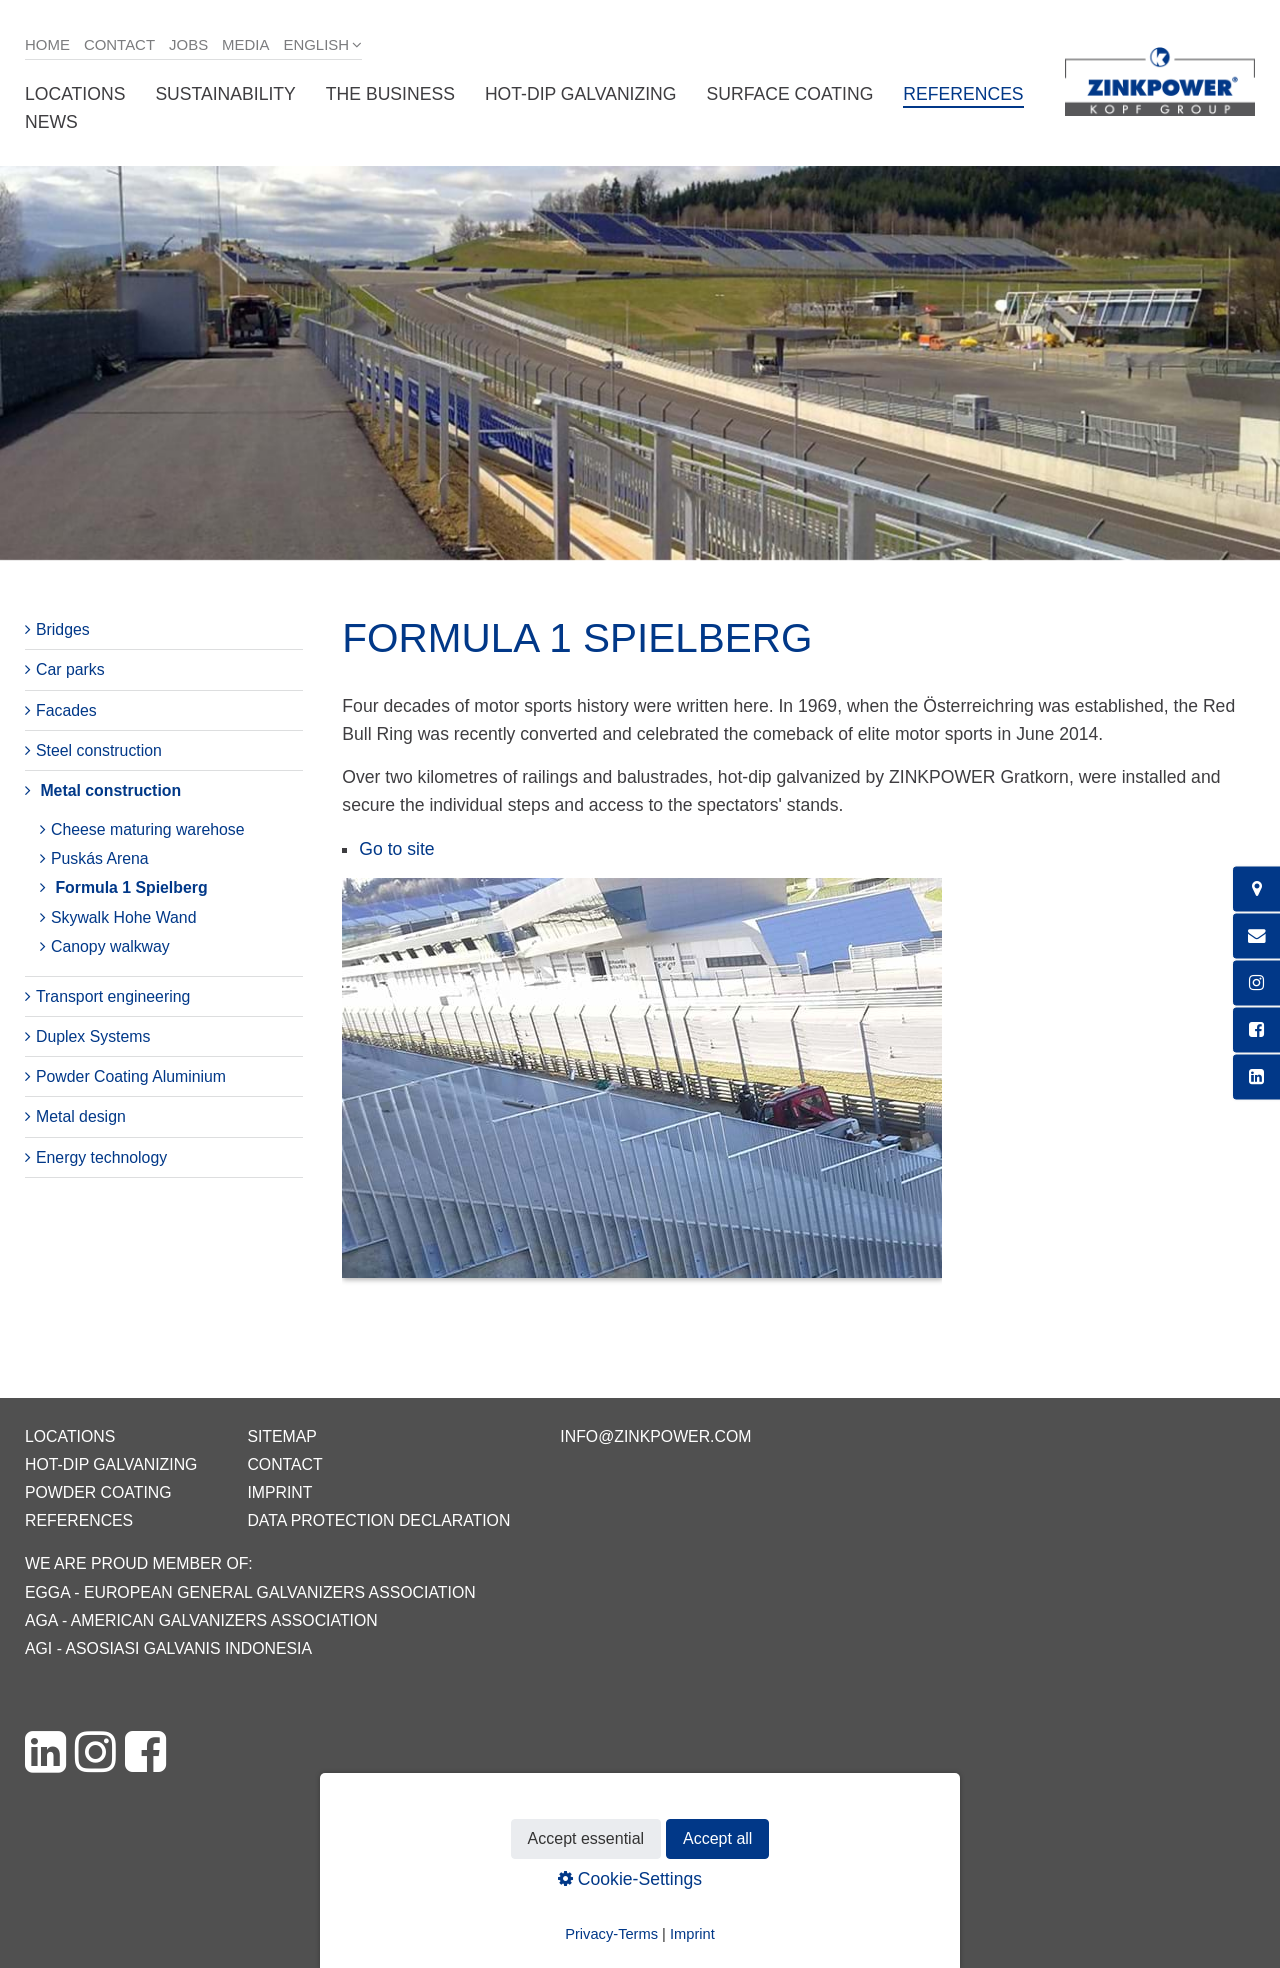 This screenshot has height=1968, width=1280. I want to click on Energy technology, so click(101, 1157).